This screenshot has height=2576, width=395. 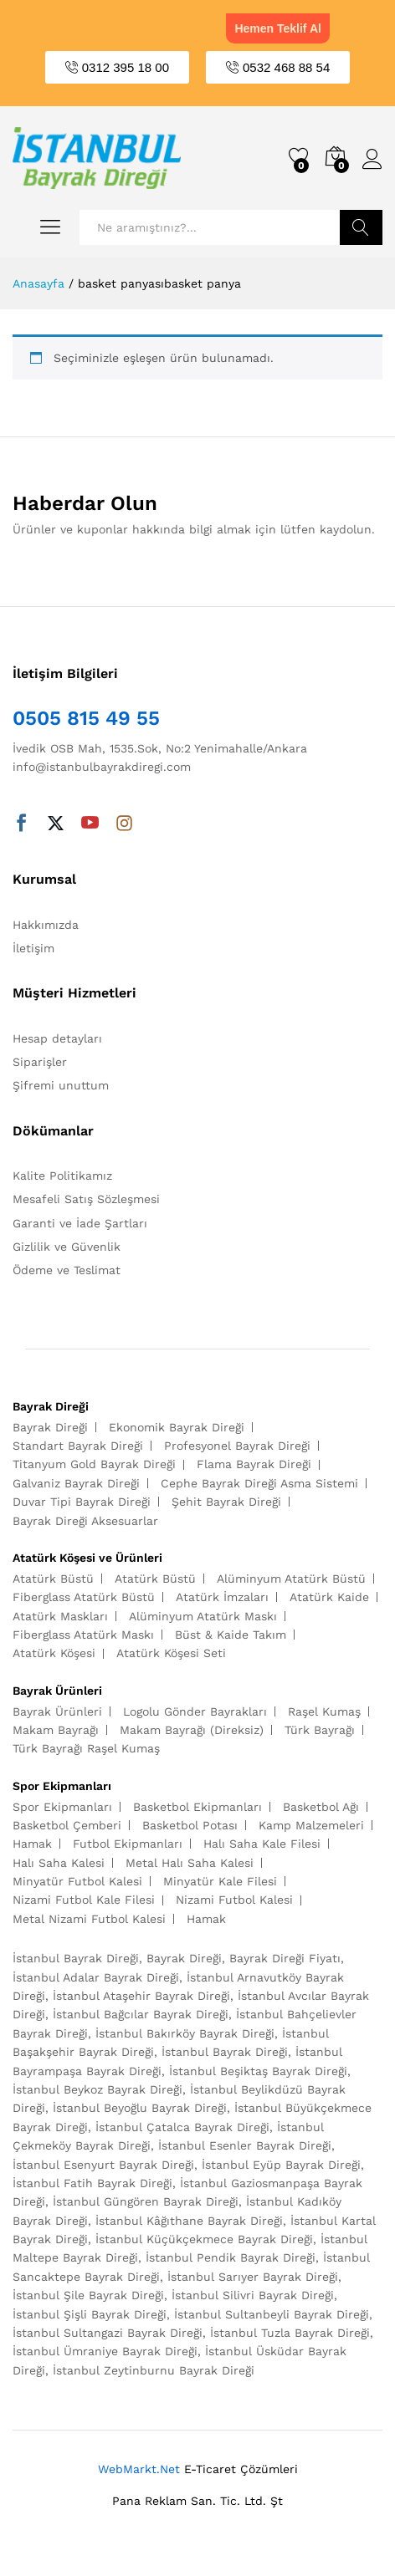 What do you see at coordinates (190, 1863) in the screenshot?
I see `Metal Halı Saha Kalesi` at bounding box center [190, 1863].